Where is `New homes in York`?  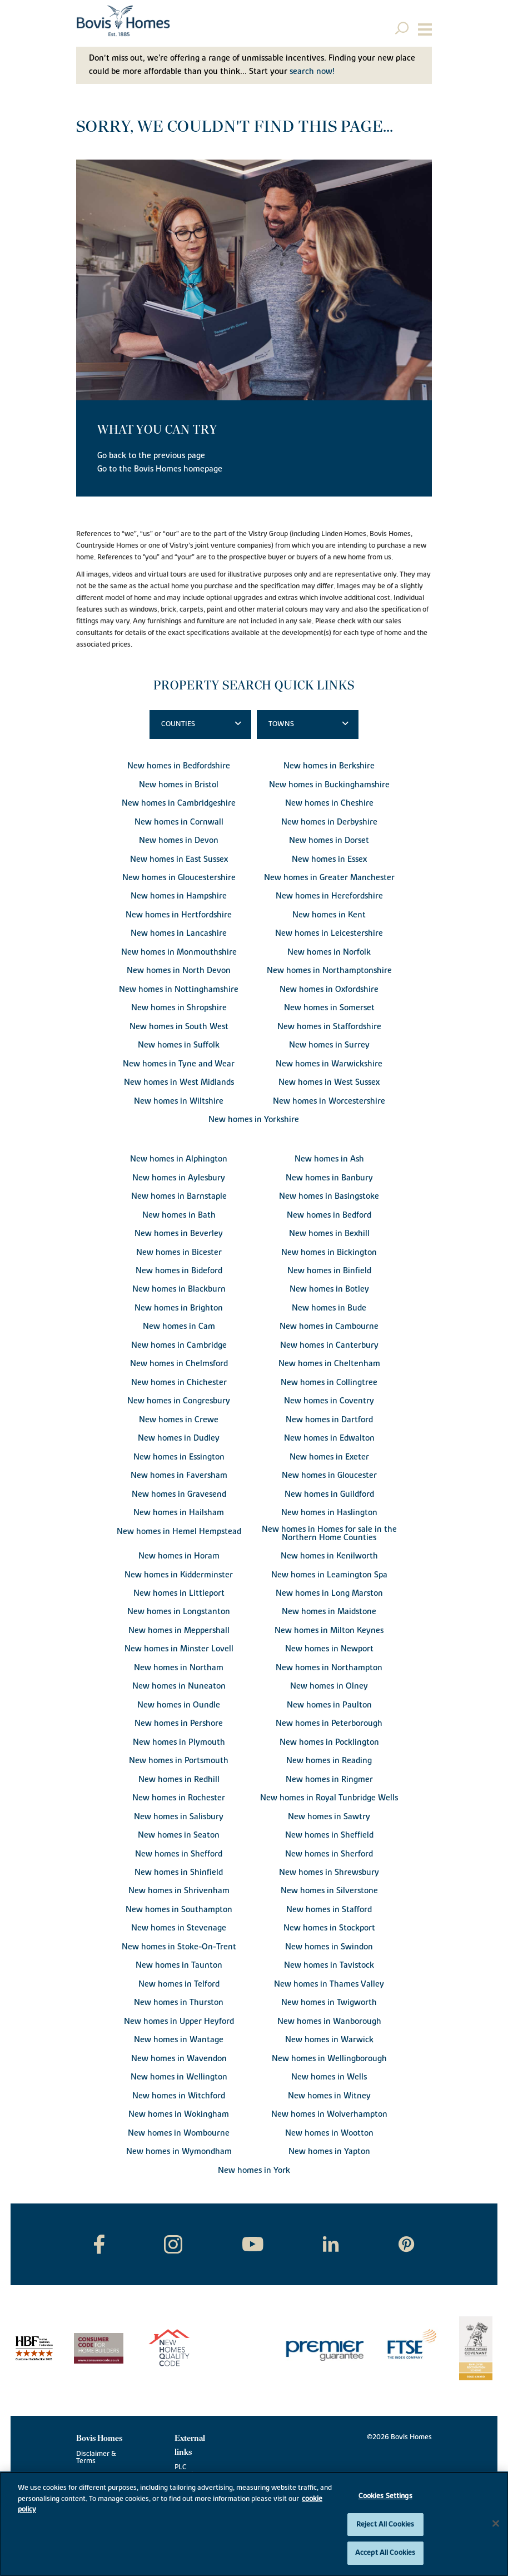 New homes in York is located at coordinates (254, 2170).